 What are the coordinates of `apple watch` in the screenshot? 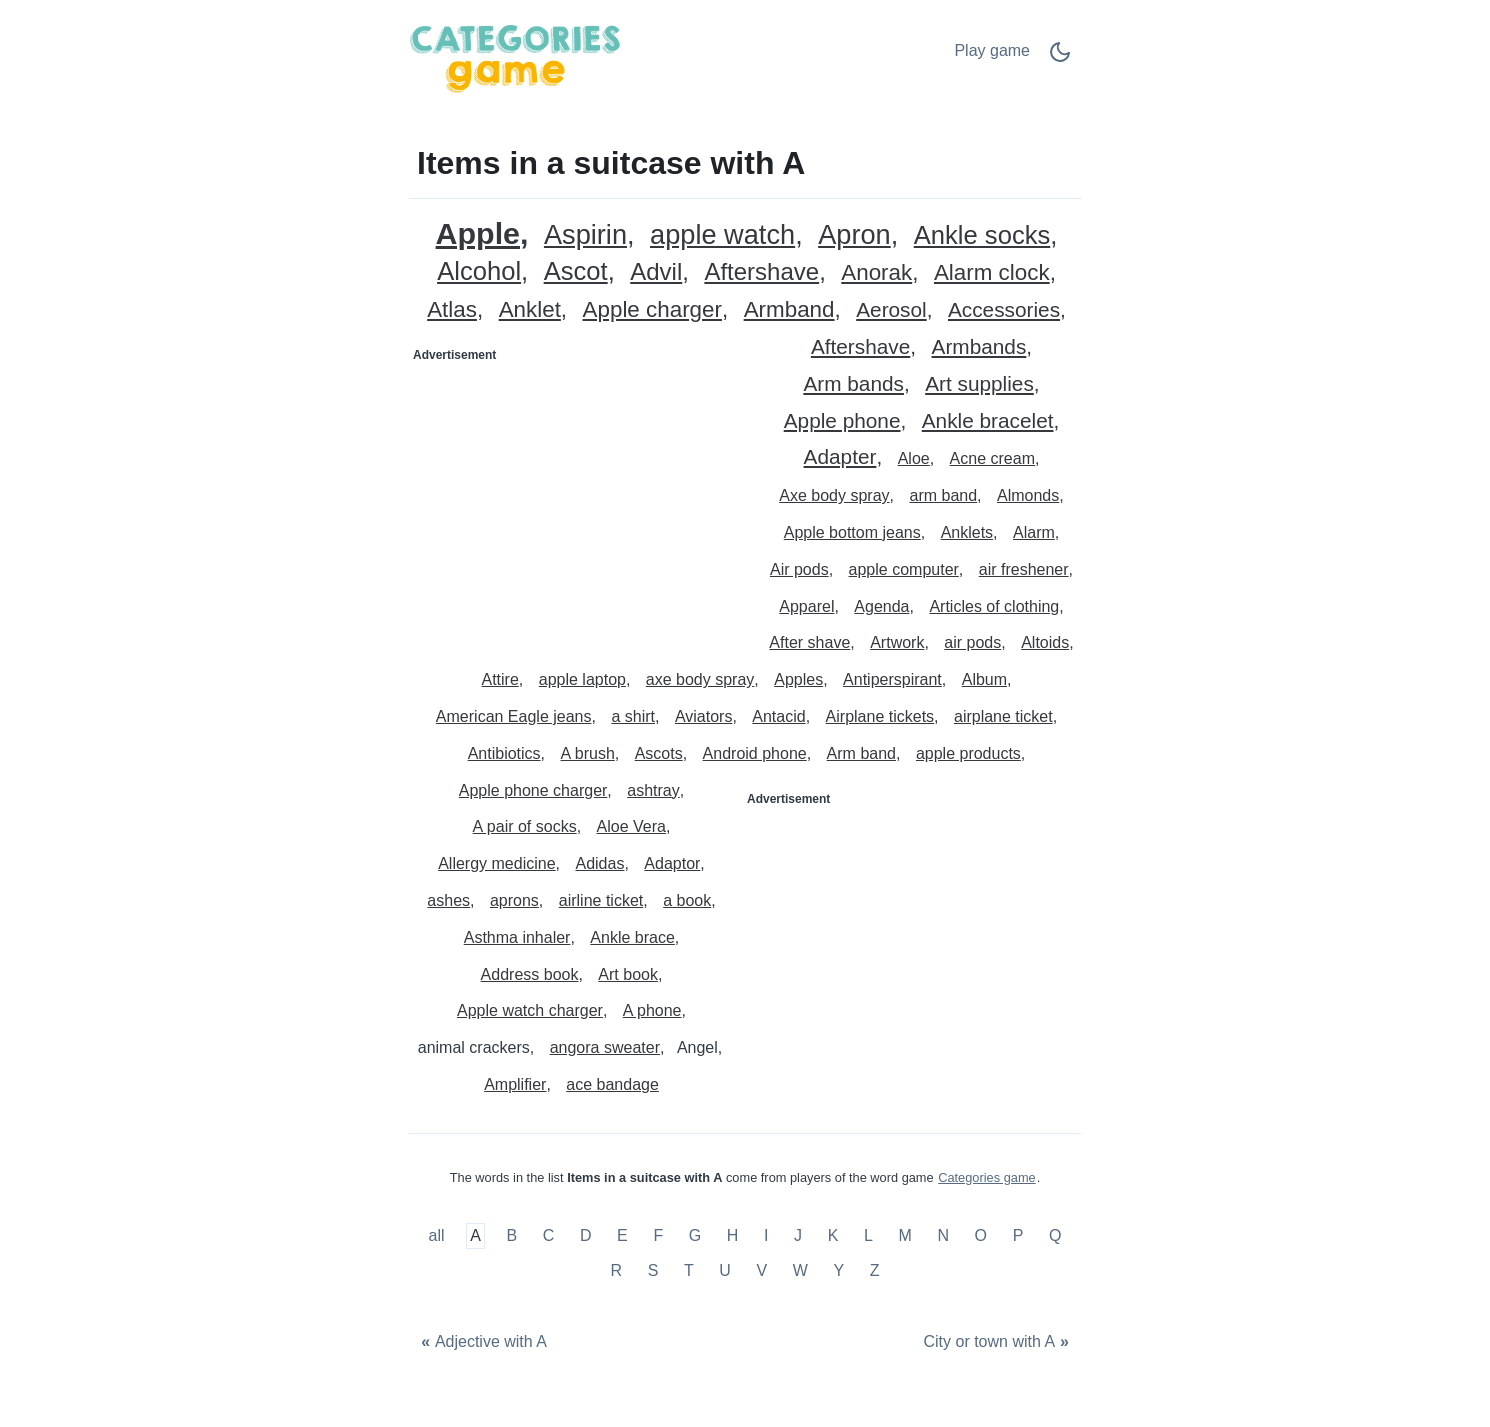 It's located at (722, 235).